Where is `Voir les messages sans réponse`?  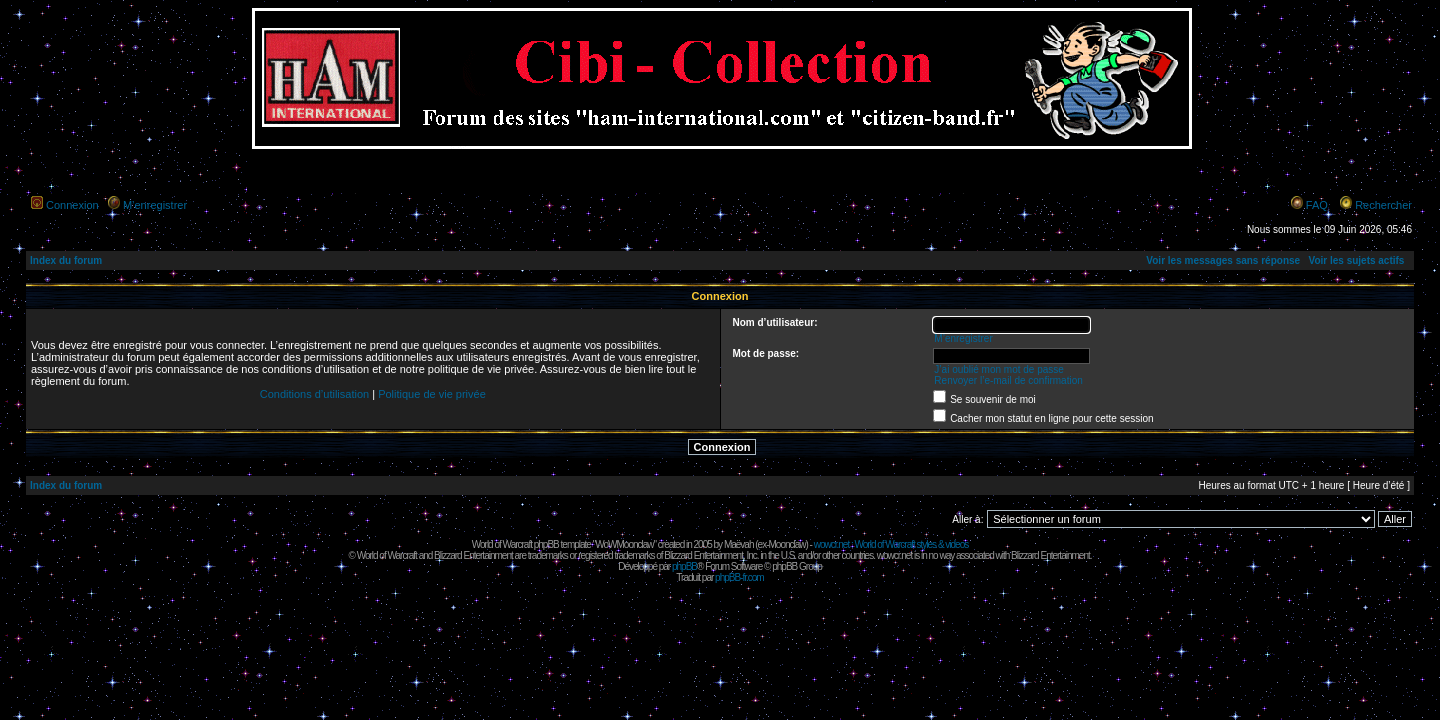
Voir les messages sans réponse is located at coordinates (1223, 260).